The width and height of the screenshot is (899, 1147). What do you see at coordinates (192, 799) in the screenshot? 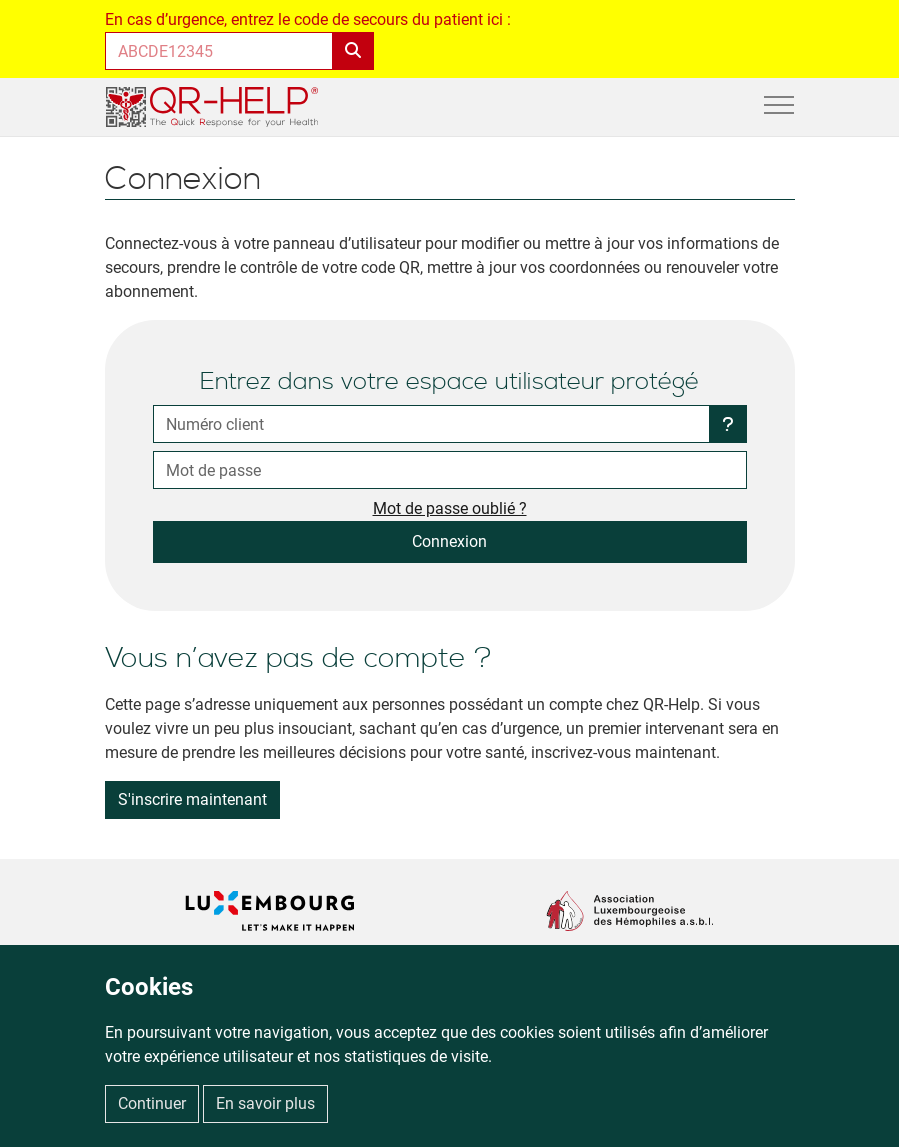
I see `S'inscrire maintenant` at bounding box center [192, 799].